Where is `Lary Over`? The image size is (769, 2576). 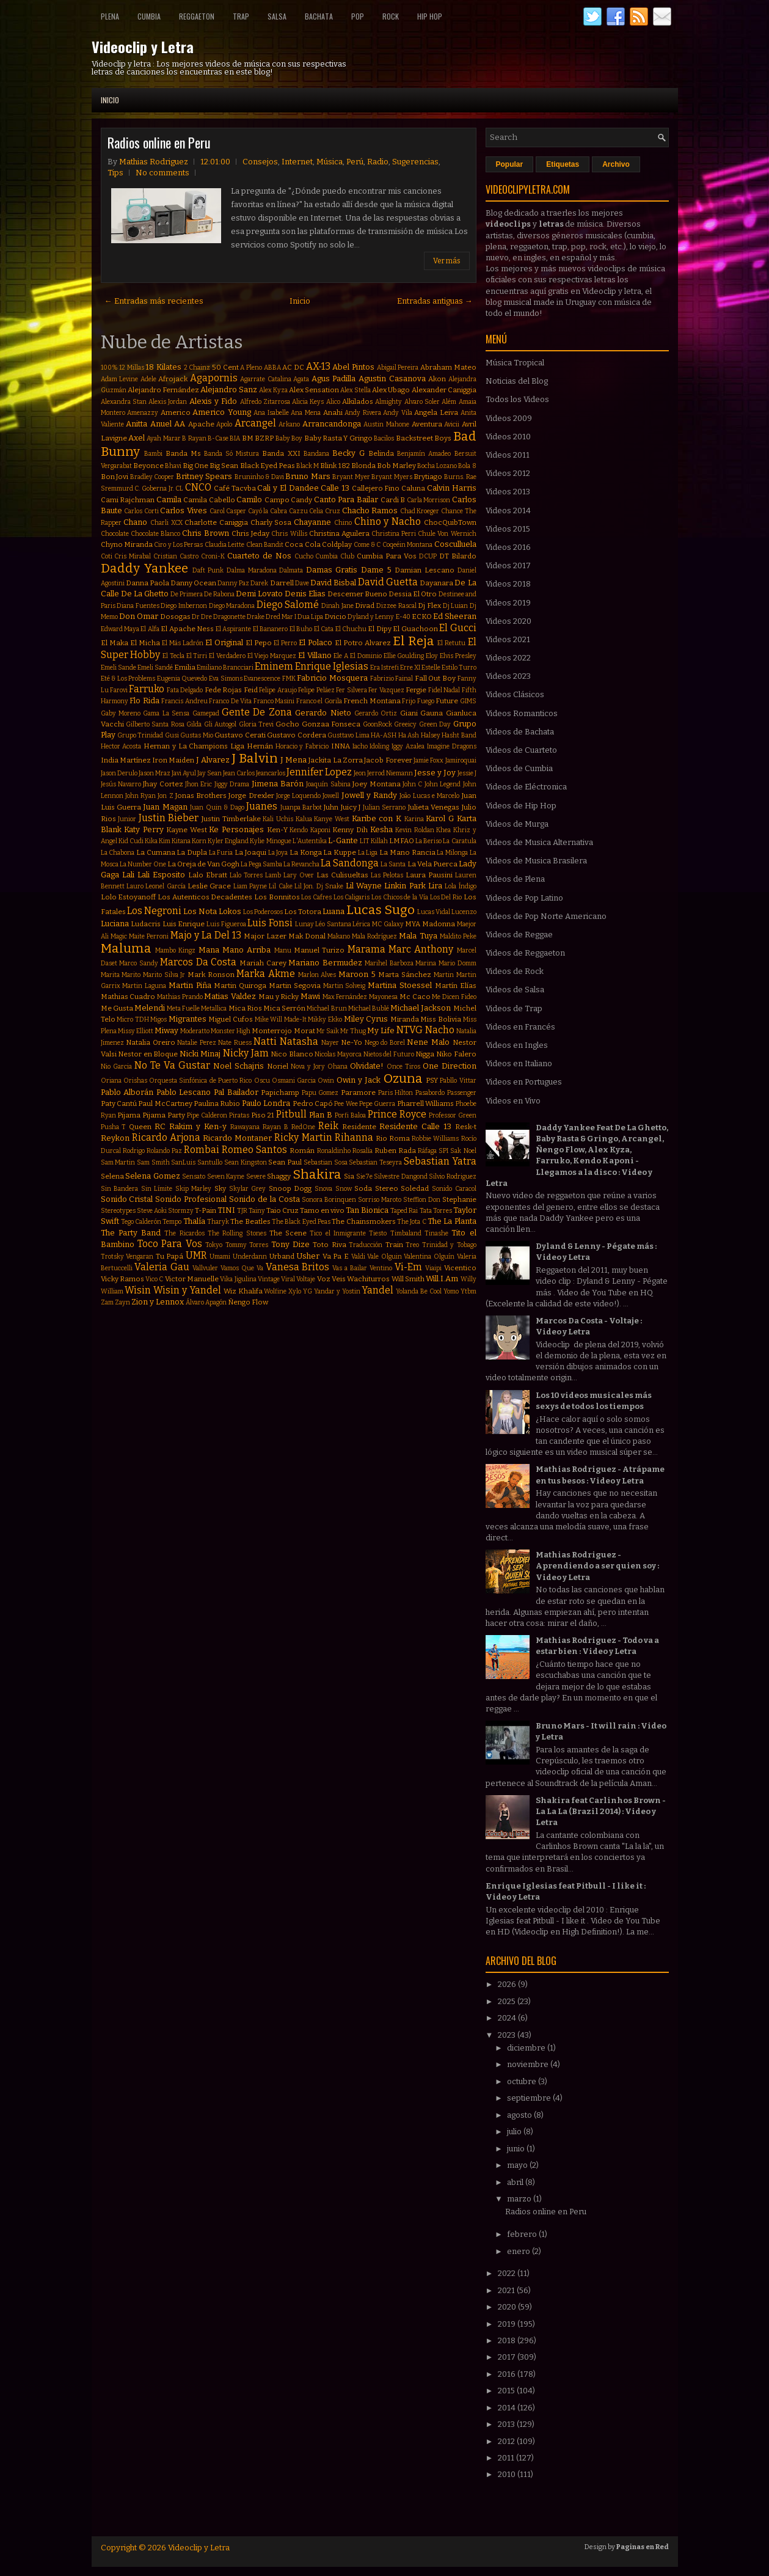
Lary Over is located at coordinates (298, 875).